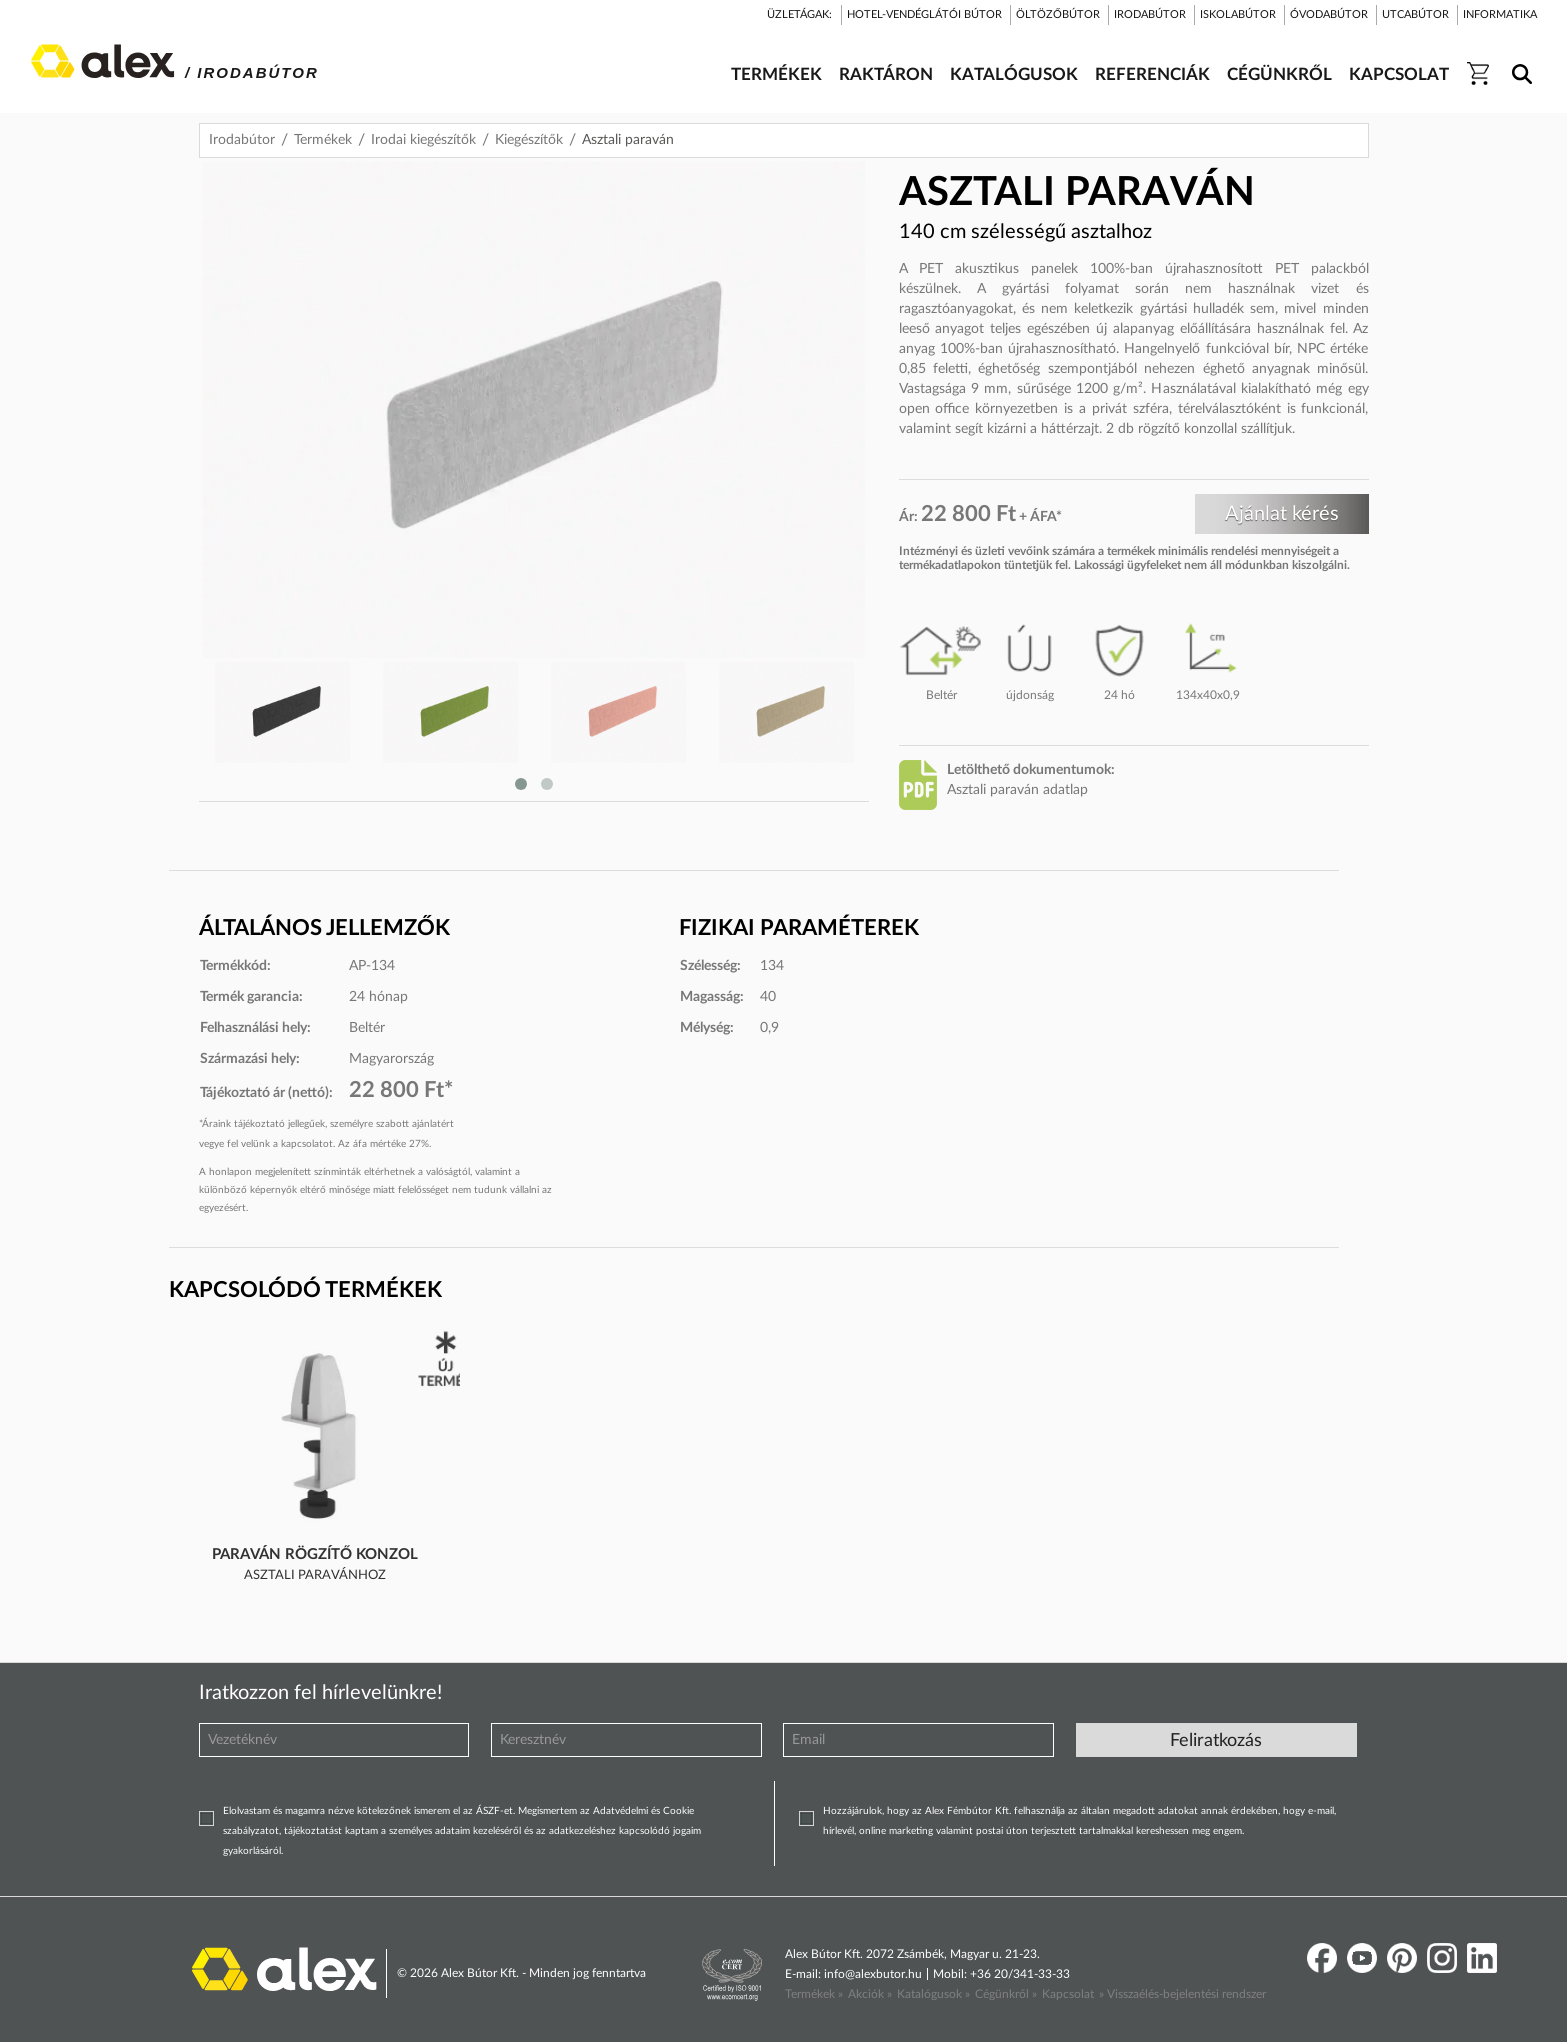 This screenshot has width=1567, height=2042. What do you see at coordinates (529, 140) in the screenshot?
I see `Kiegészítők` at bounding box center [529, 140].